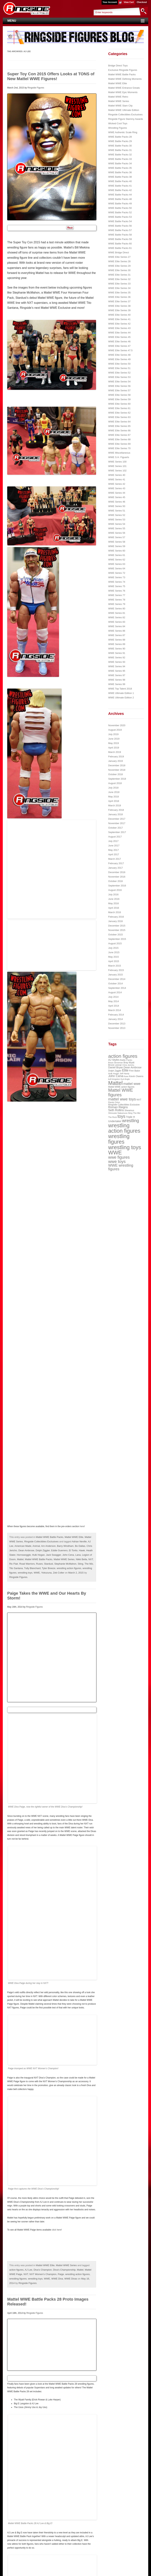  What do you see at coordinates (115, 1019) in the screenshot?
I see `January 2014` at bounding box center [115, 1019].